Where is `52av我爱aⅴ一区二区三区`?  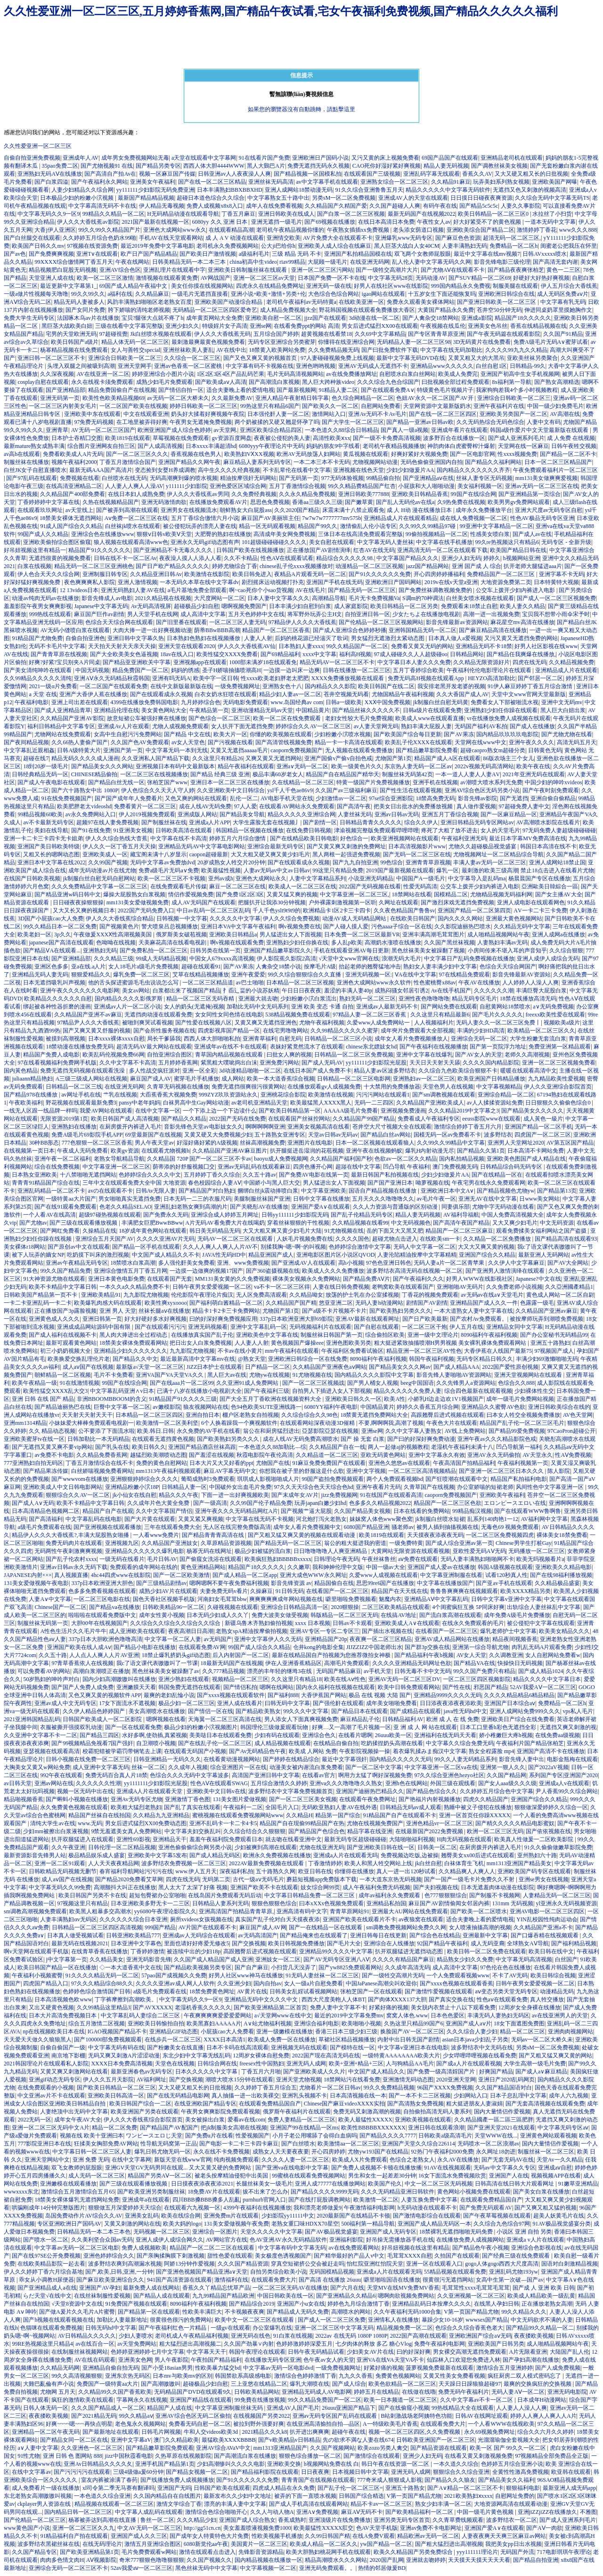
52av我爱aⅴ一区二区三区 is located at coordinates (142, 2568).